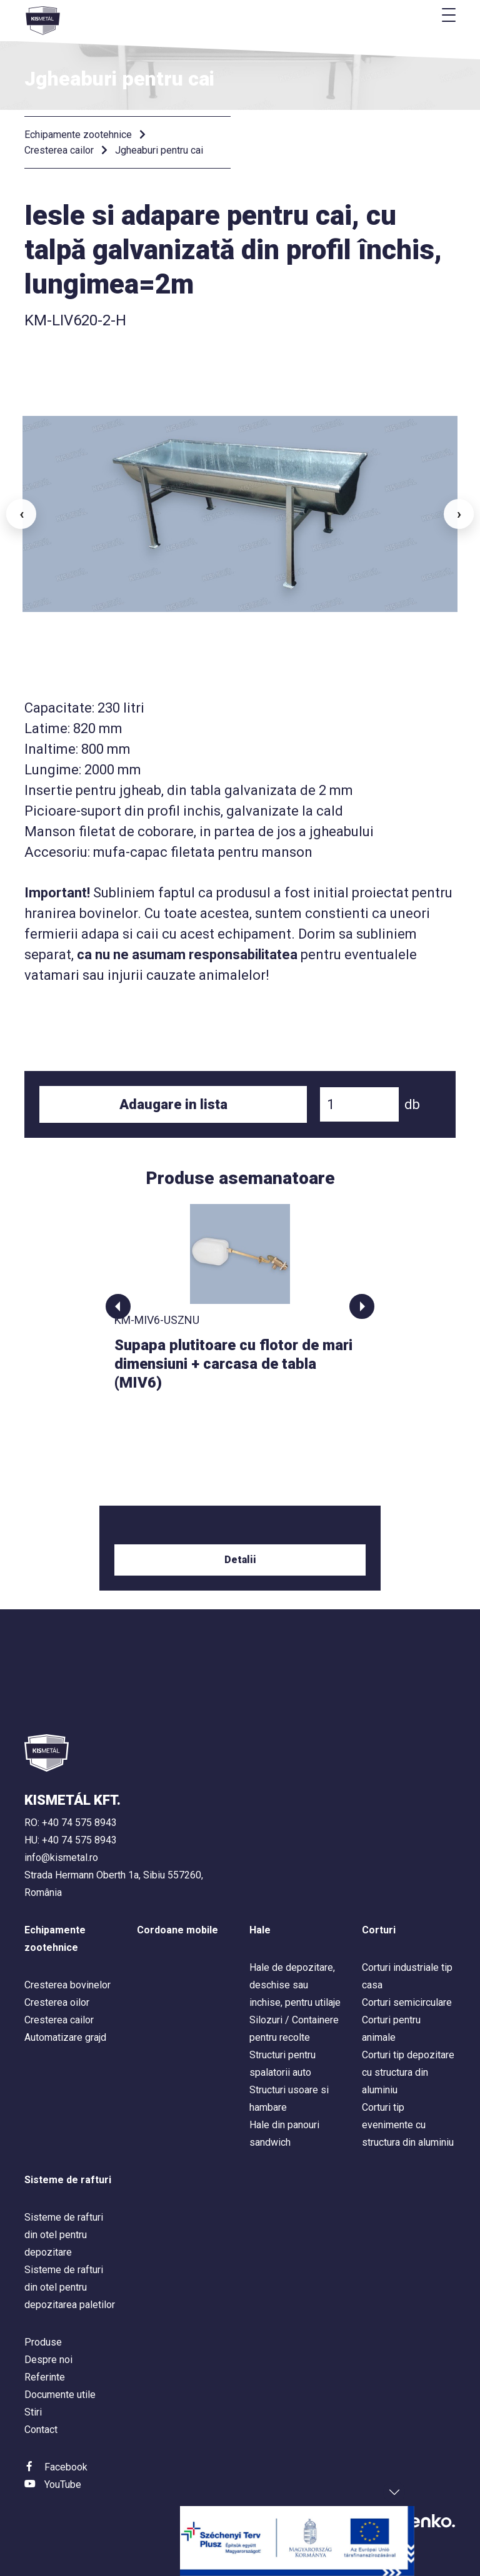 The width and height of the screenshot is (480, 2576). What do you see at coordinates (59, 150) in the screenshot?
I see `Cresterea cailor` at bounding box center [59, 150].